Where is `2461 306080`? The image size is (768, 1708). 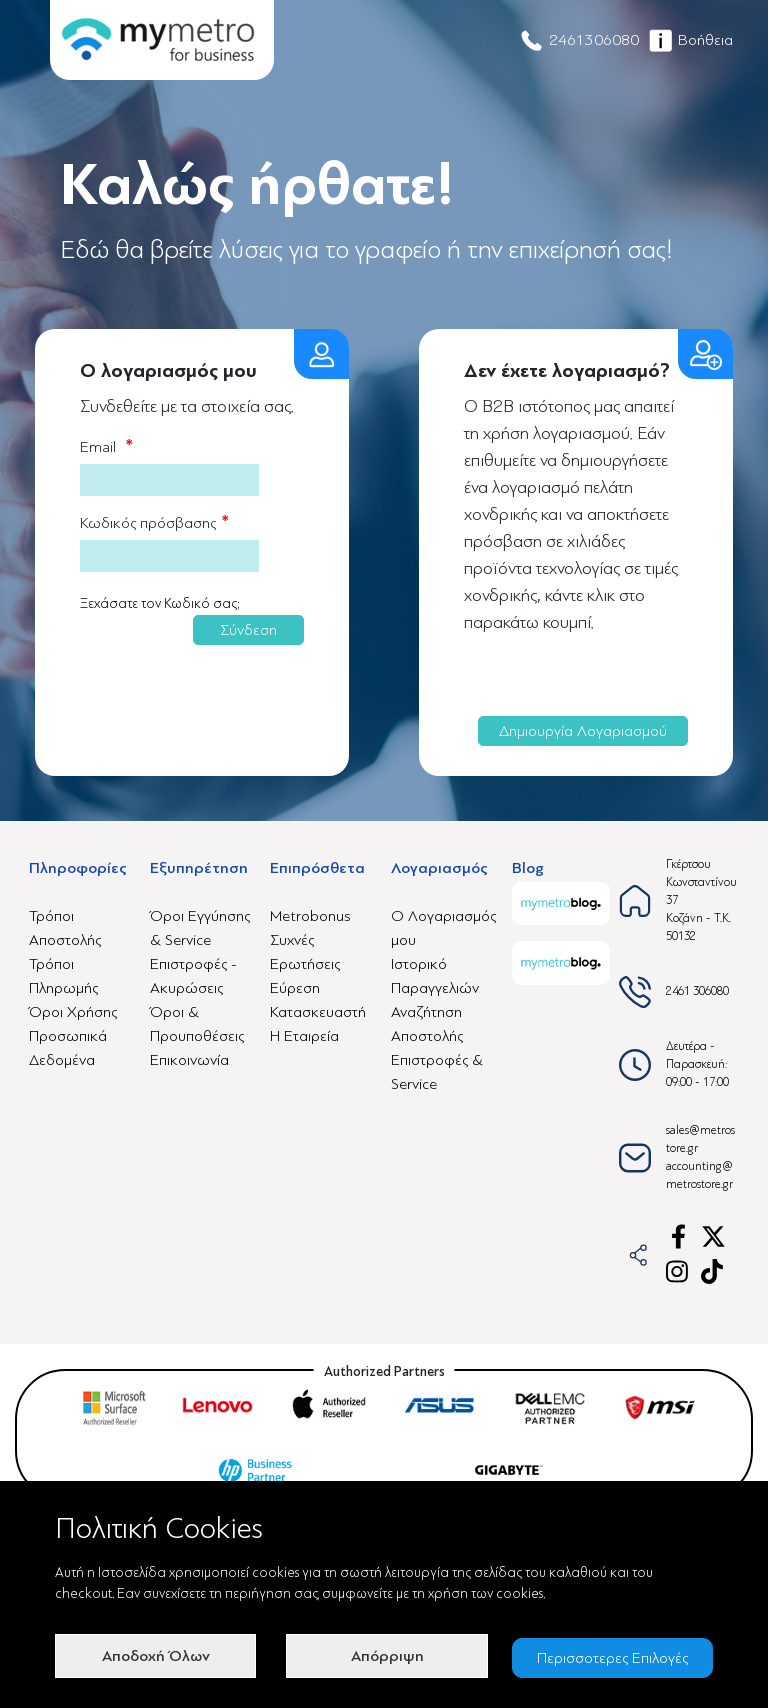 2461 306080 is located at coordinates (697, 991).